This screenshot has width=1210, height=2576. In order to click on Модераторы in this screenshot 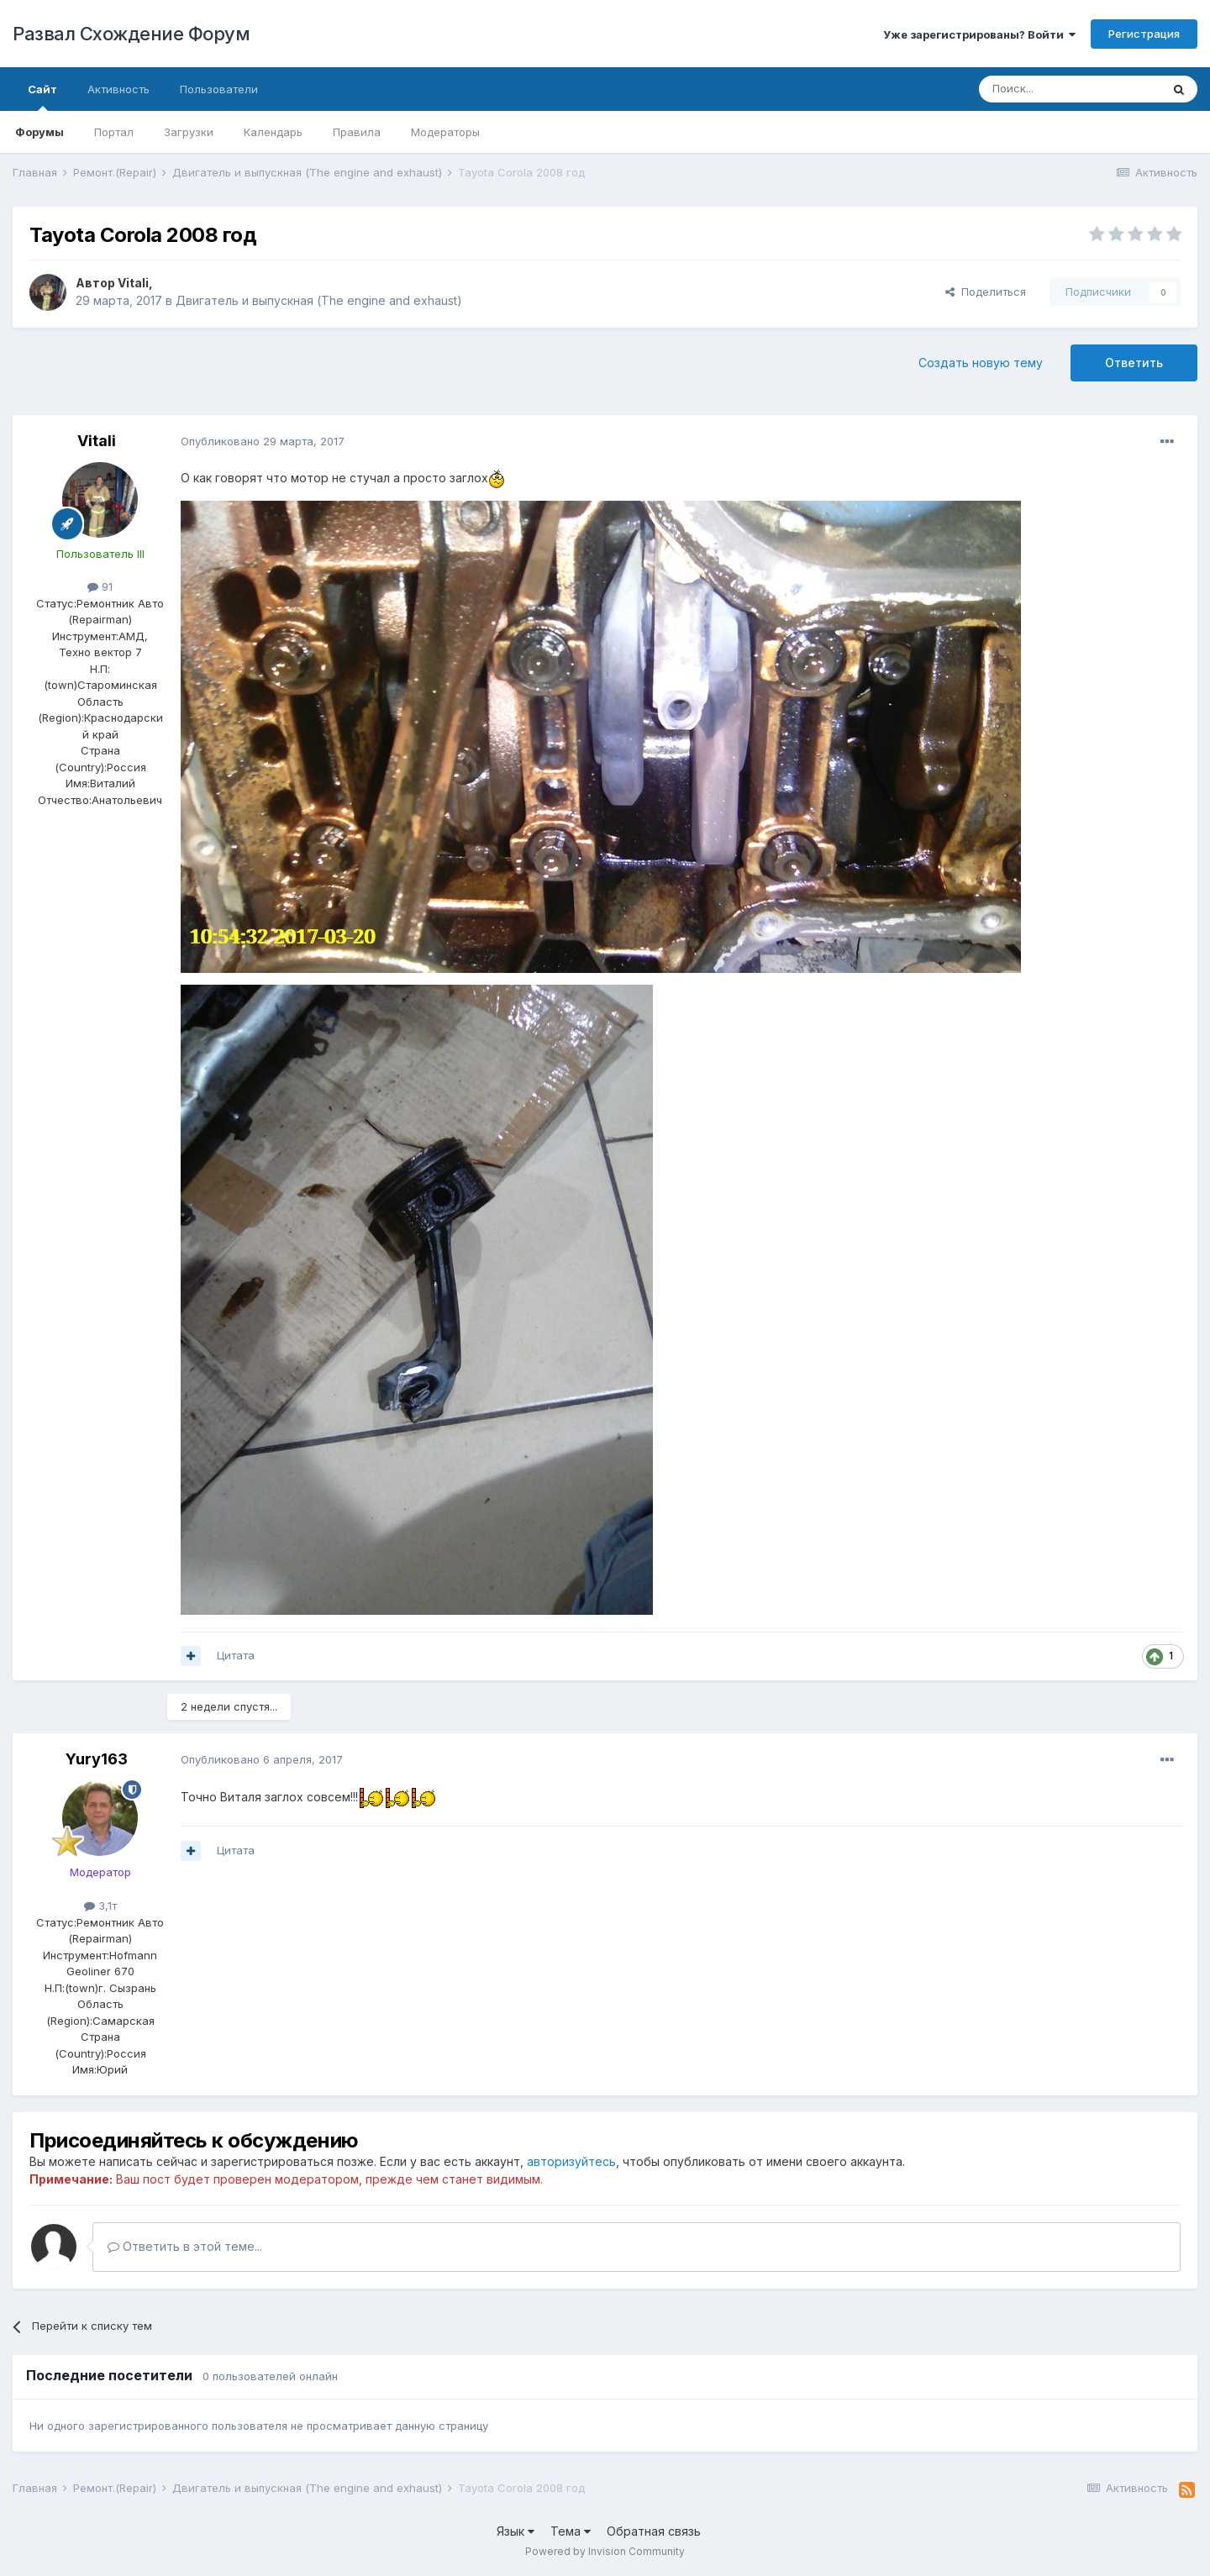, I will do `click(445, 132)`.